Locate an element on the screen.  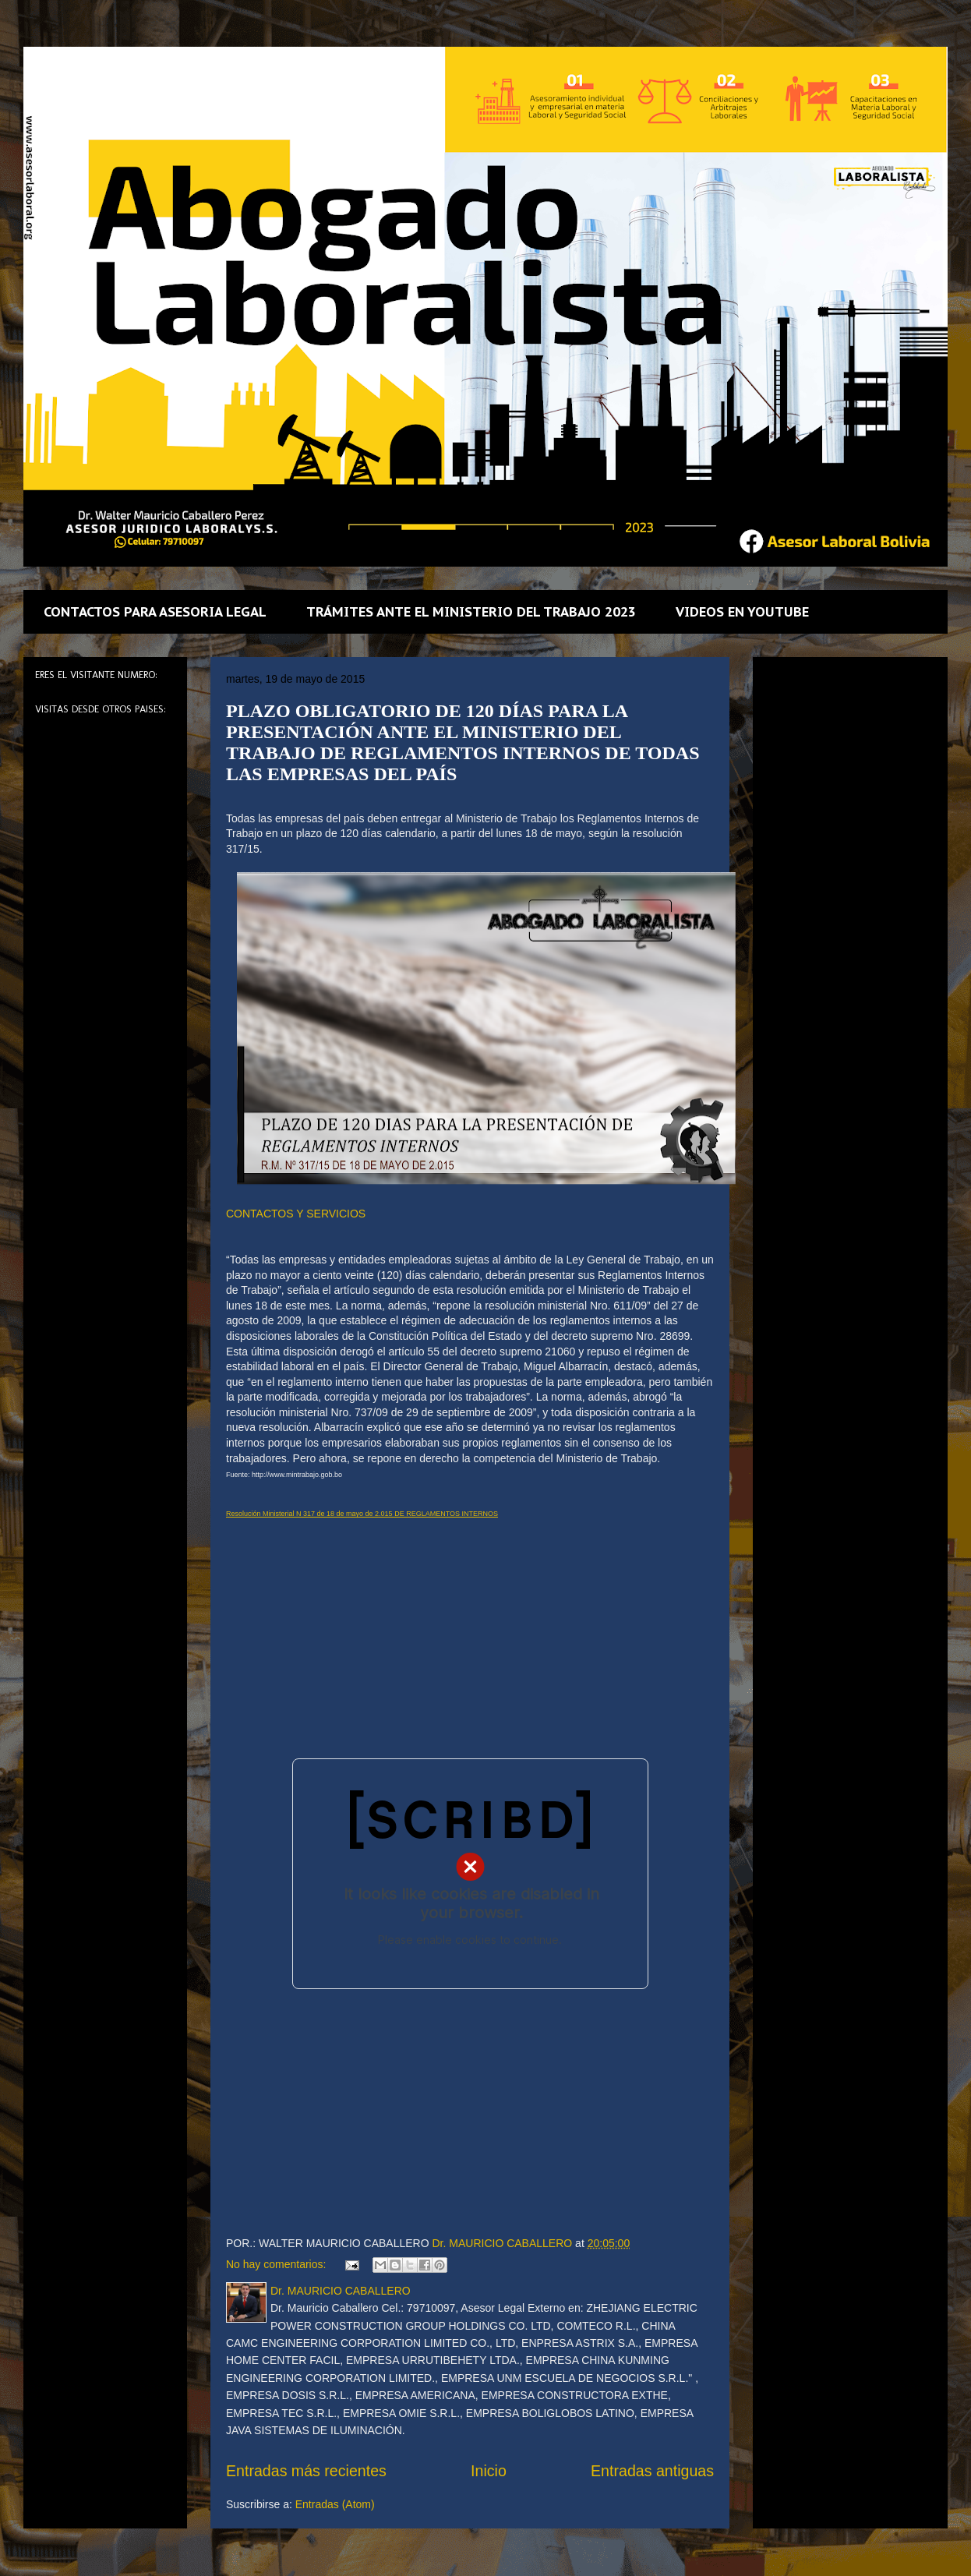
Entradas antiguas is located at coordinates (652, 2470).